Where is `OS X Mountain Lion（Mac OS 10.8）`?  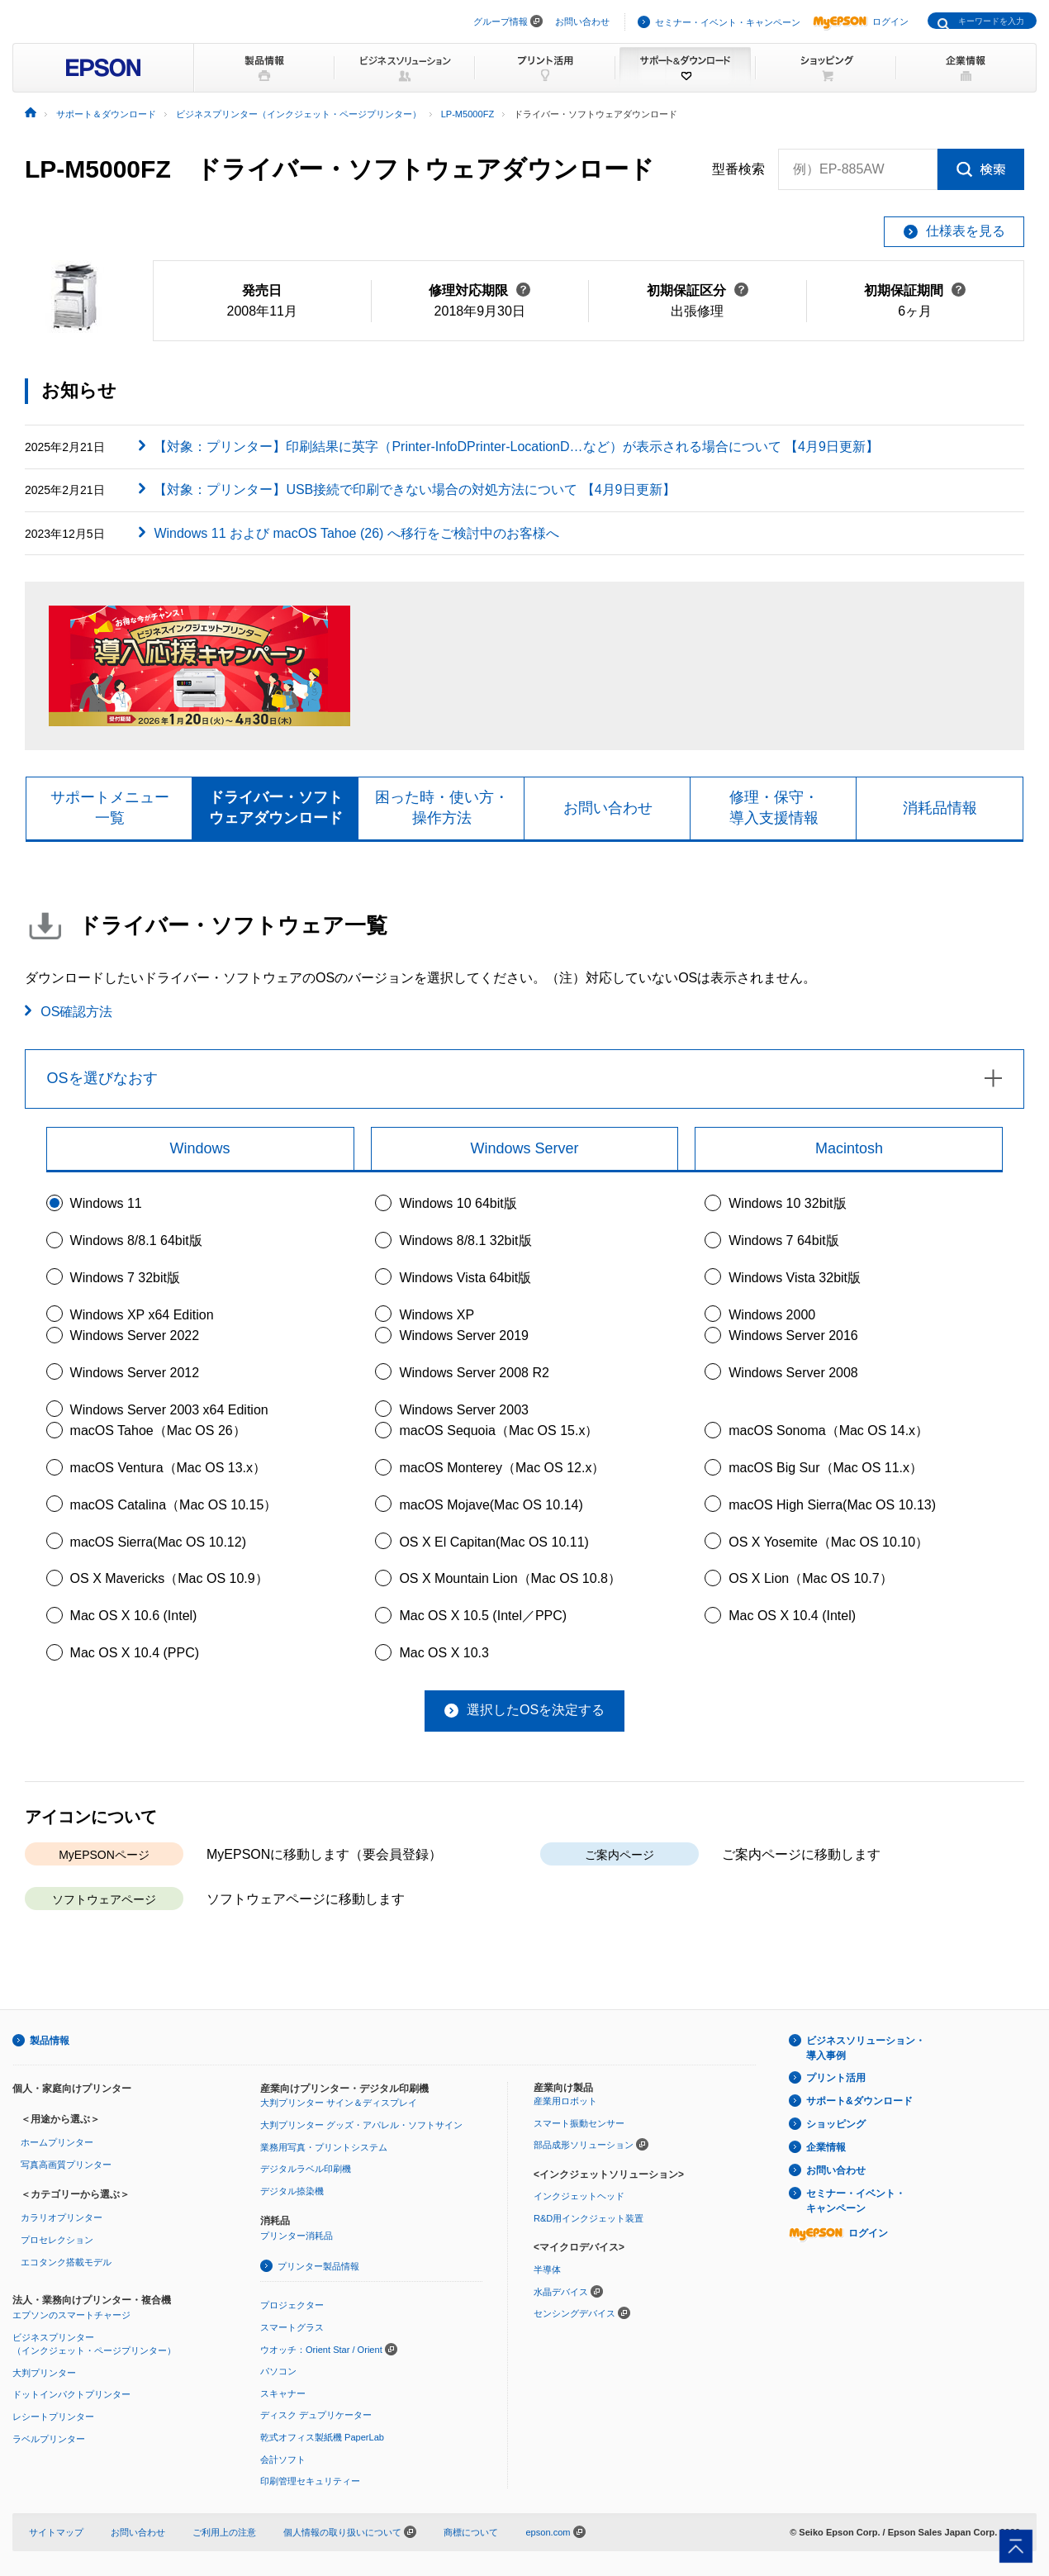
OS X Mountain Lion（Mac OS 10.8） is located at coordinates (510, 1578).